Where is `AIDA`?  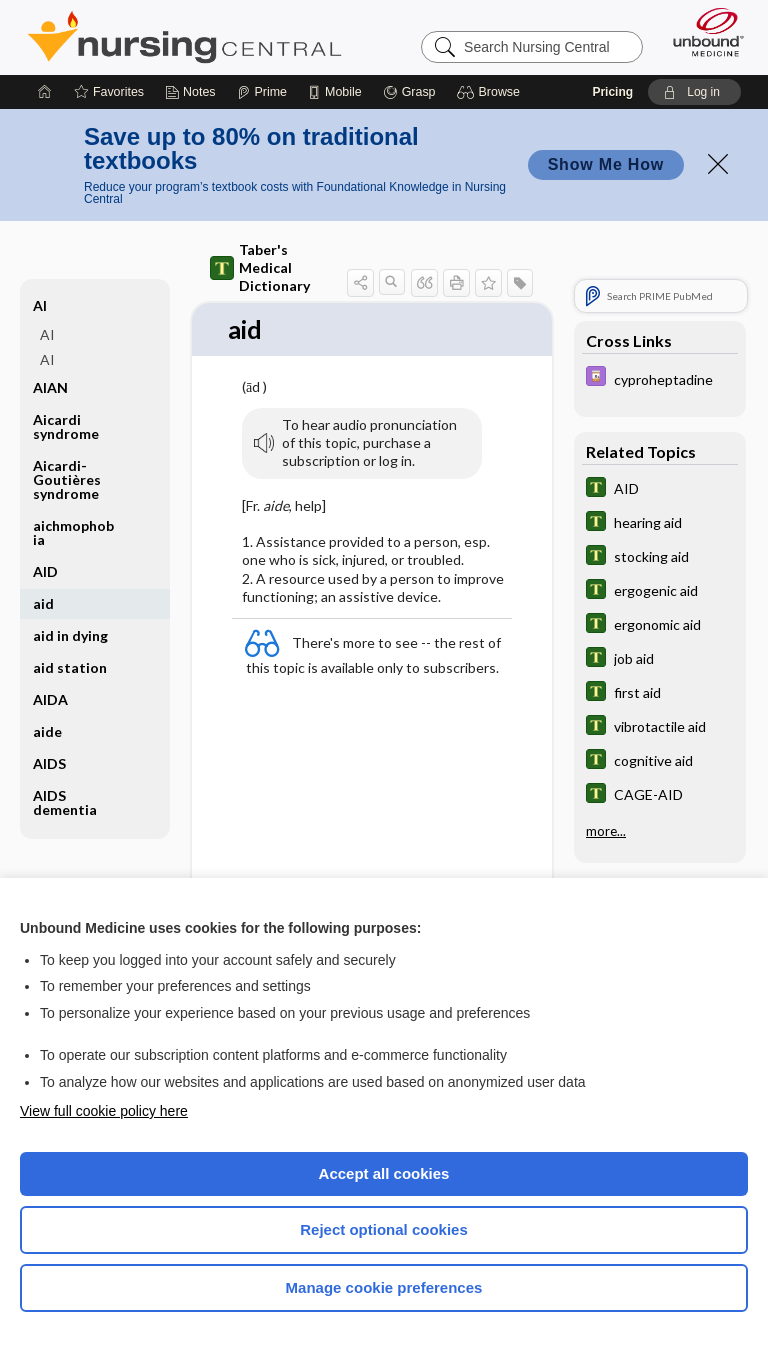
AIDA is located at coordinates (50, 699).